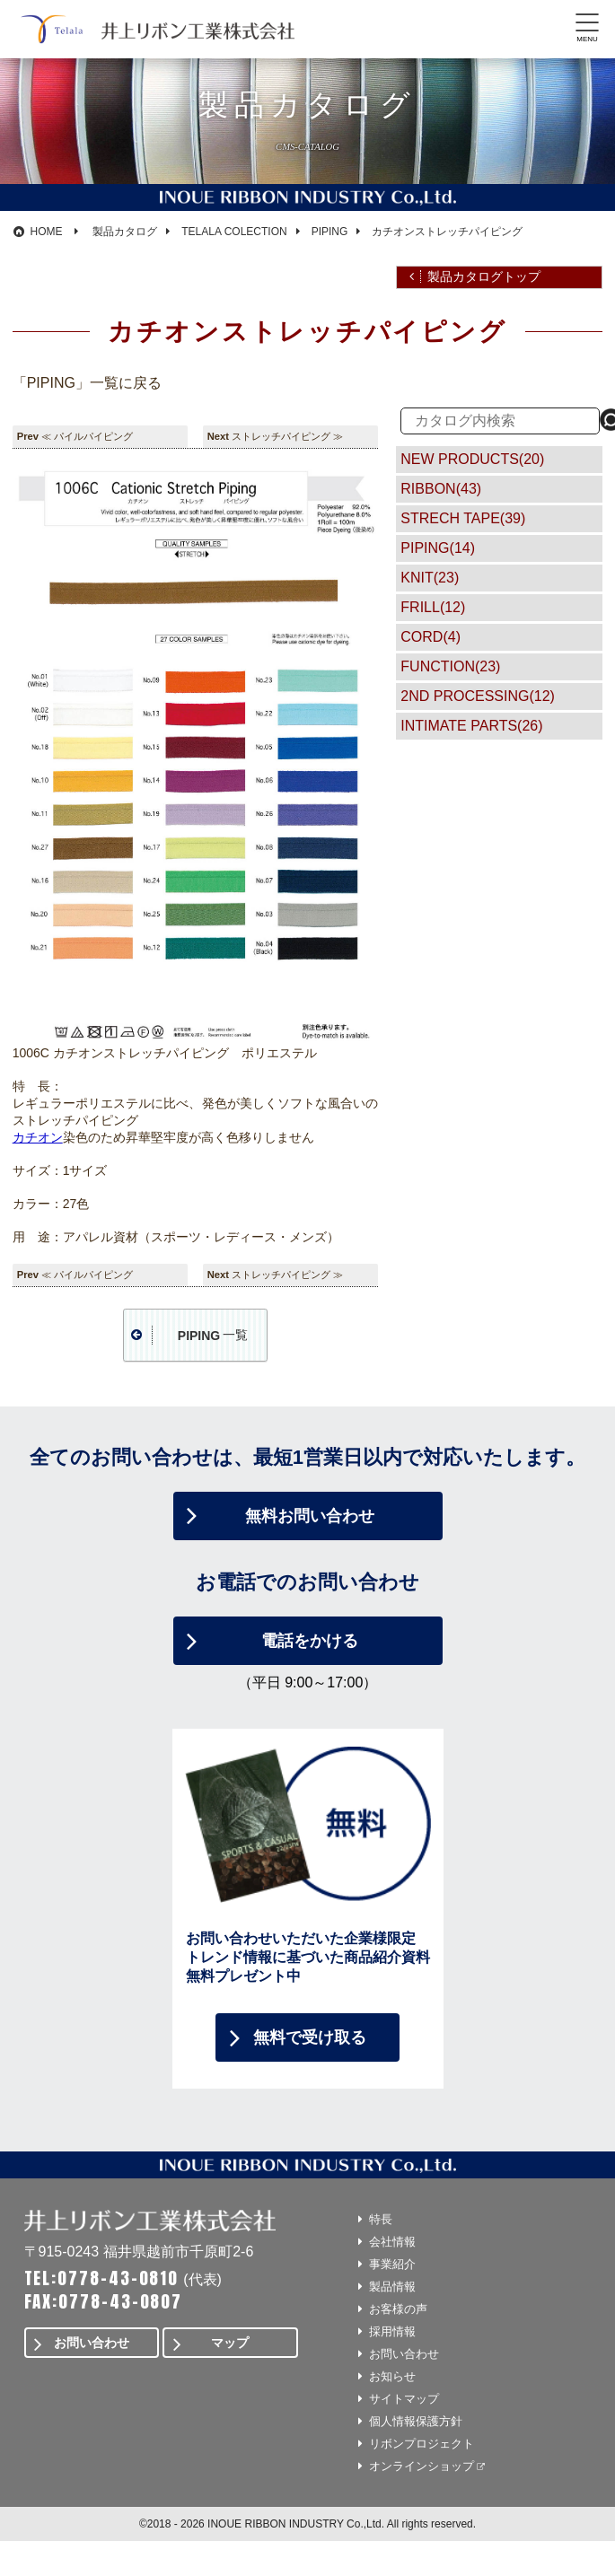 The width and height of the screenshot is (615, 2576). Describe the element at coordinates (87, 436) in the screenshot. I see `≪ パイルパイピング` at that location.